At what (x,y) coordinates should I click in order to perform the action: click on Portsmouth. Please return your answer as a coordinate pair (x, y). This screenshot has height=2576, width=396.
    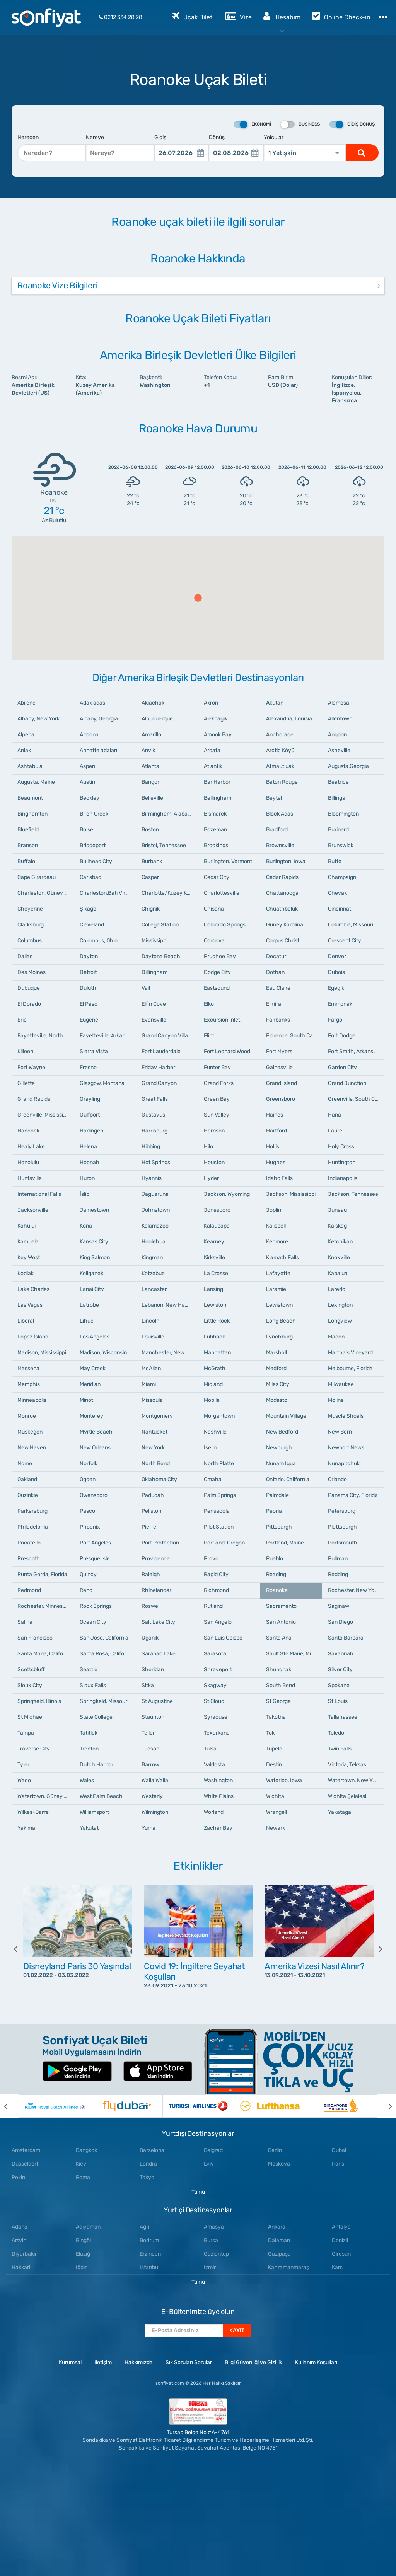
    Looking at the image, I should click on (342, 1542).